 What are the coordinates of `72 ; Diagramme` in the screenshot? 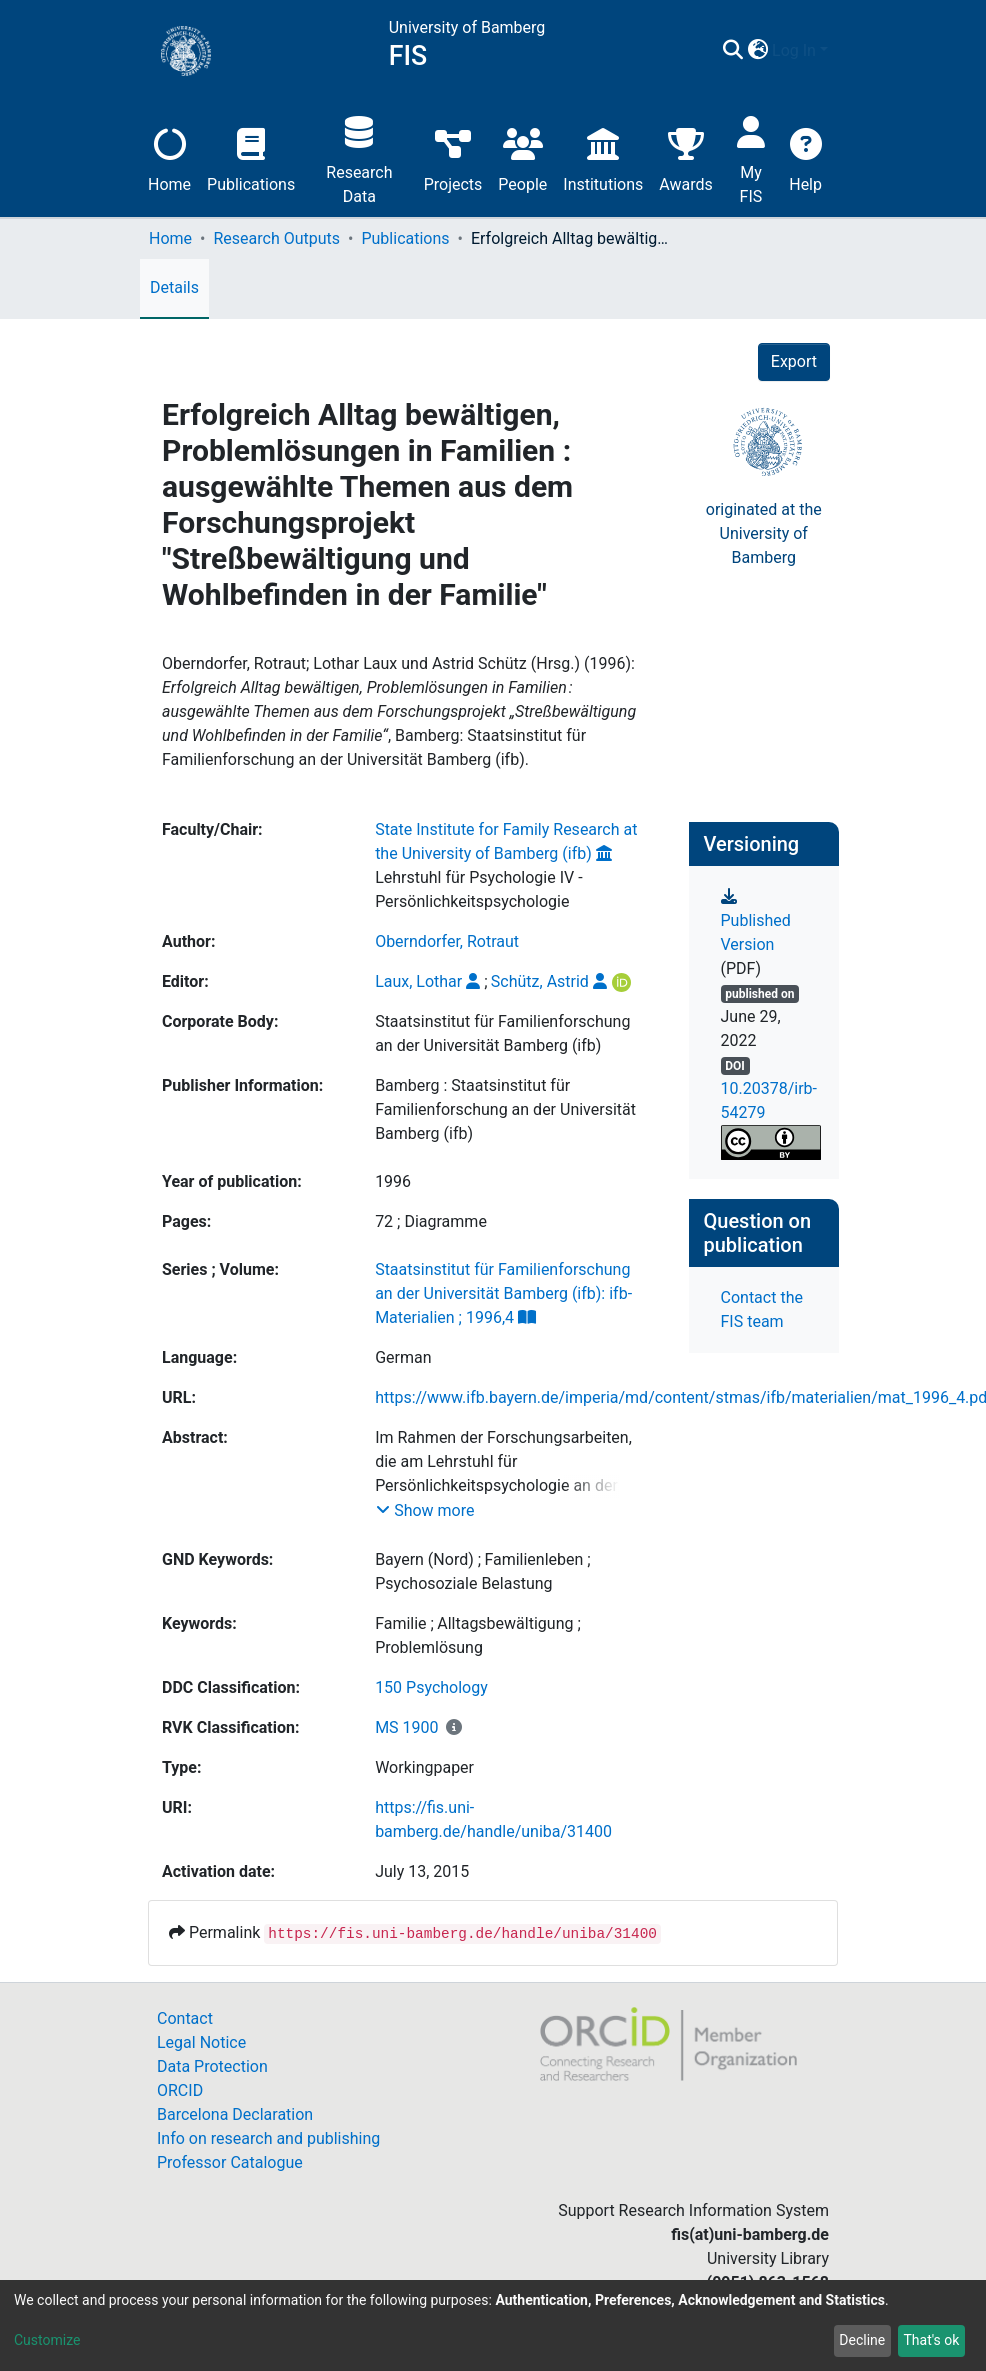 It's located at (431, 1221).